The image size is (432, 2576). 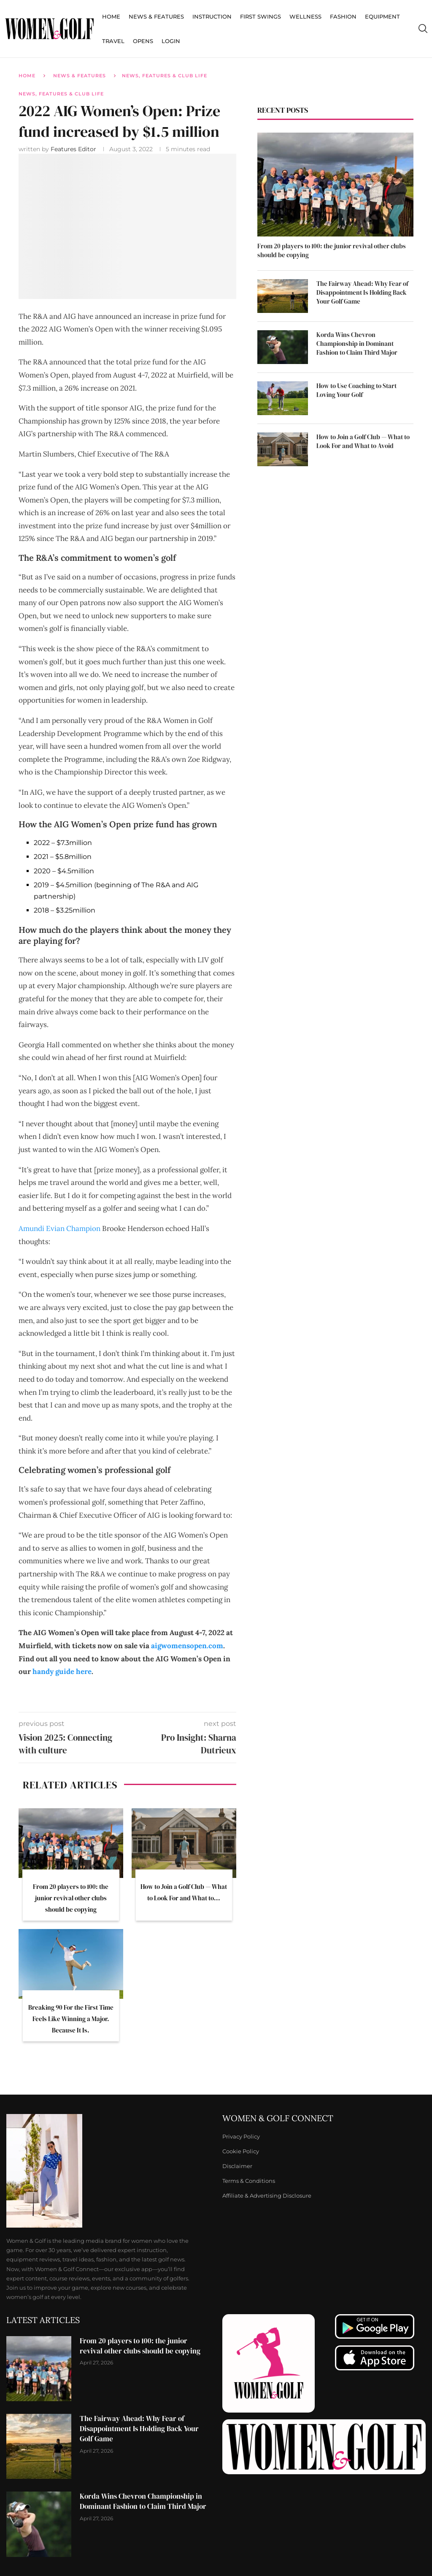 I want to click on Opens, so click(x=143, y=41).